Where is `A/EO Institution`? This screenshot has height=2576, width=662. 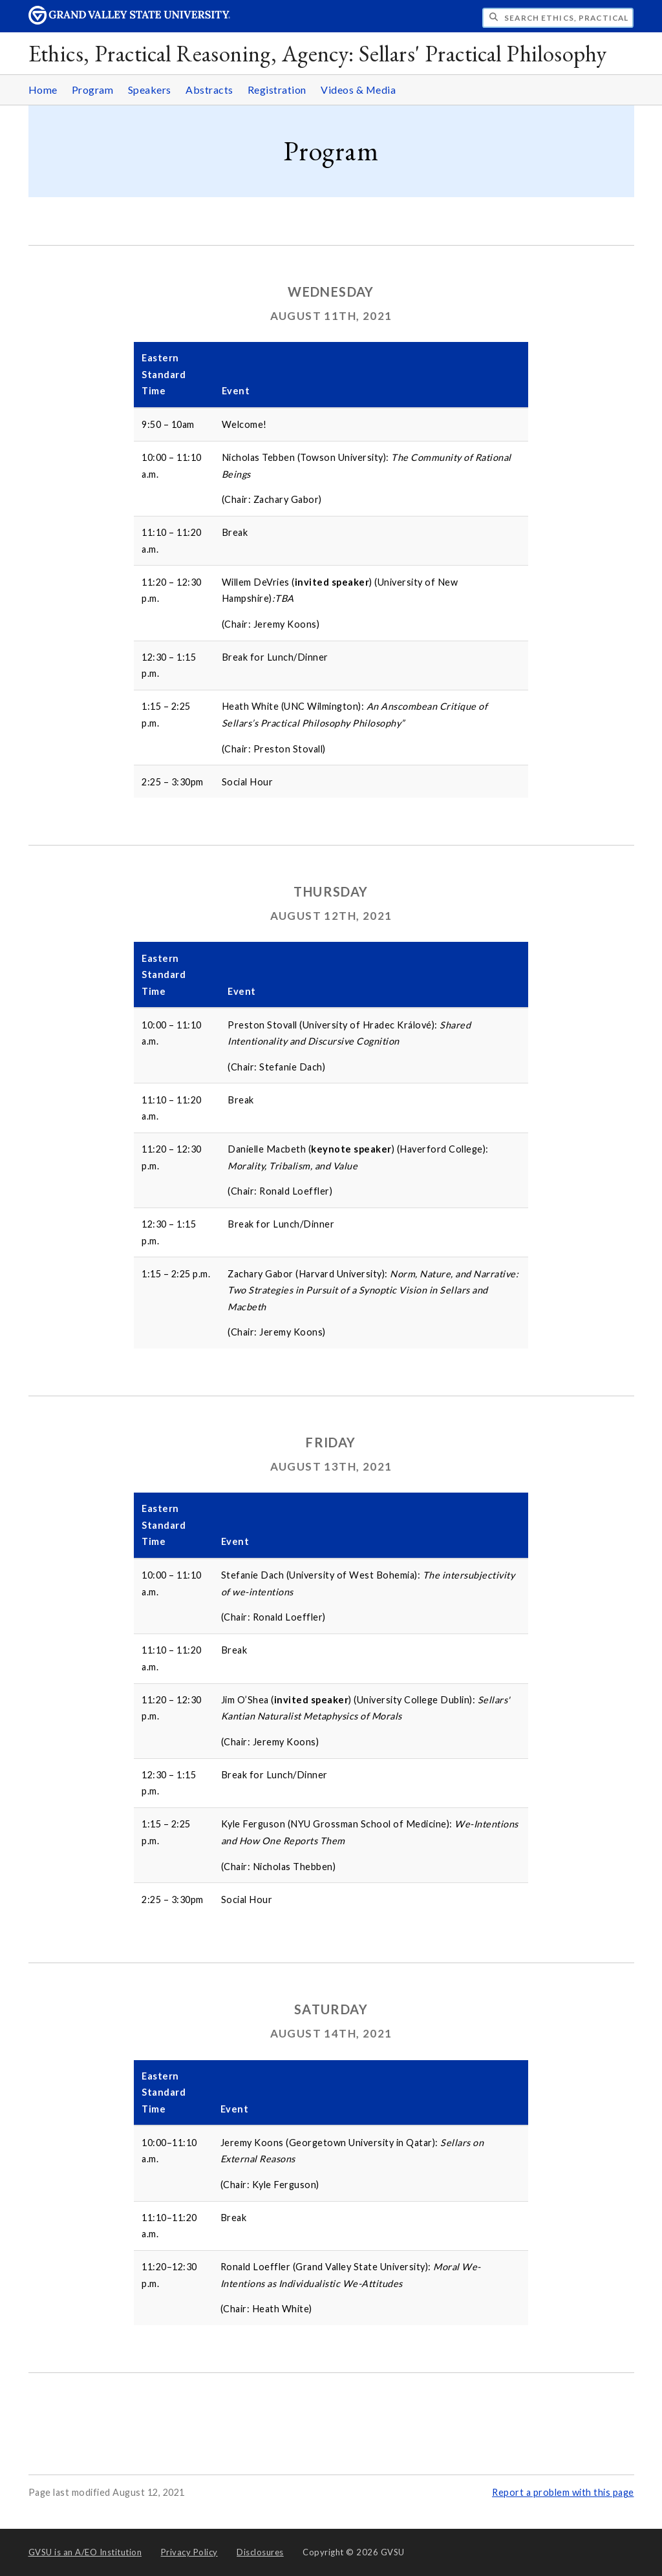
A/EO Institution is located at coordinates (85, 2552).